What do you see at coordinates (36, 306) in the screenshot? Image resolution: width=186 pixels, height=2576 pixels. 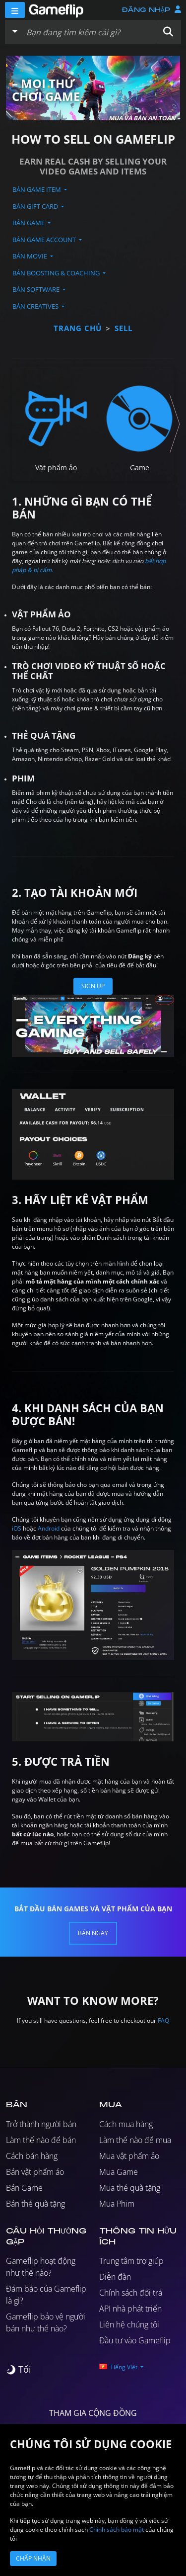 I see `Bán Creatives` at bounding box center [36, 306].